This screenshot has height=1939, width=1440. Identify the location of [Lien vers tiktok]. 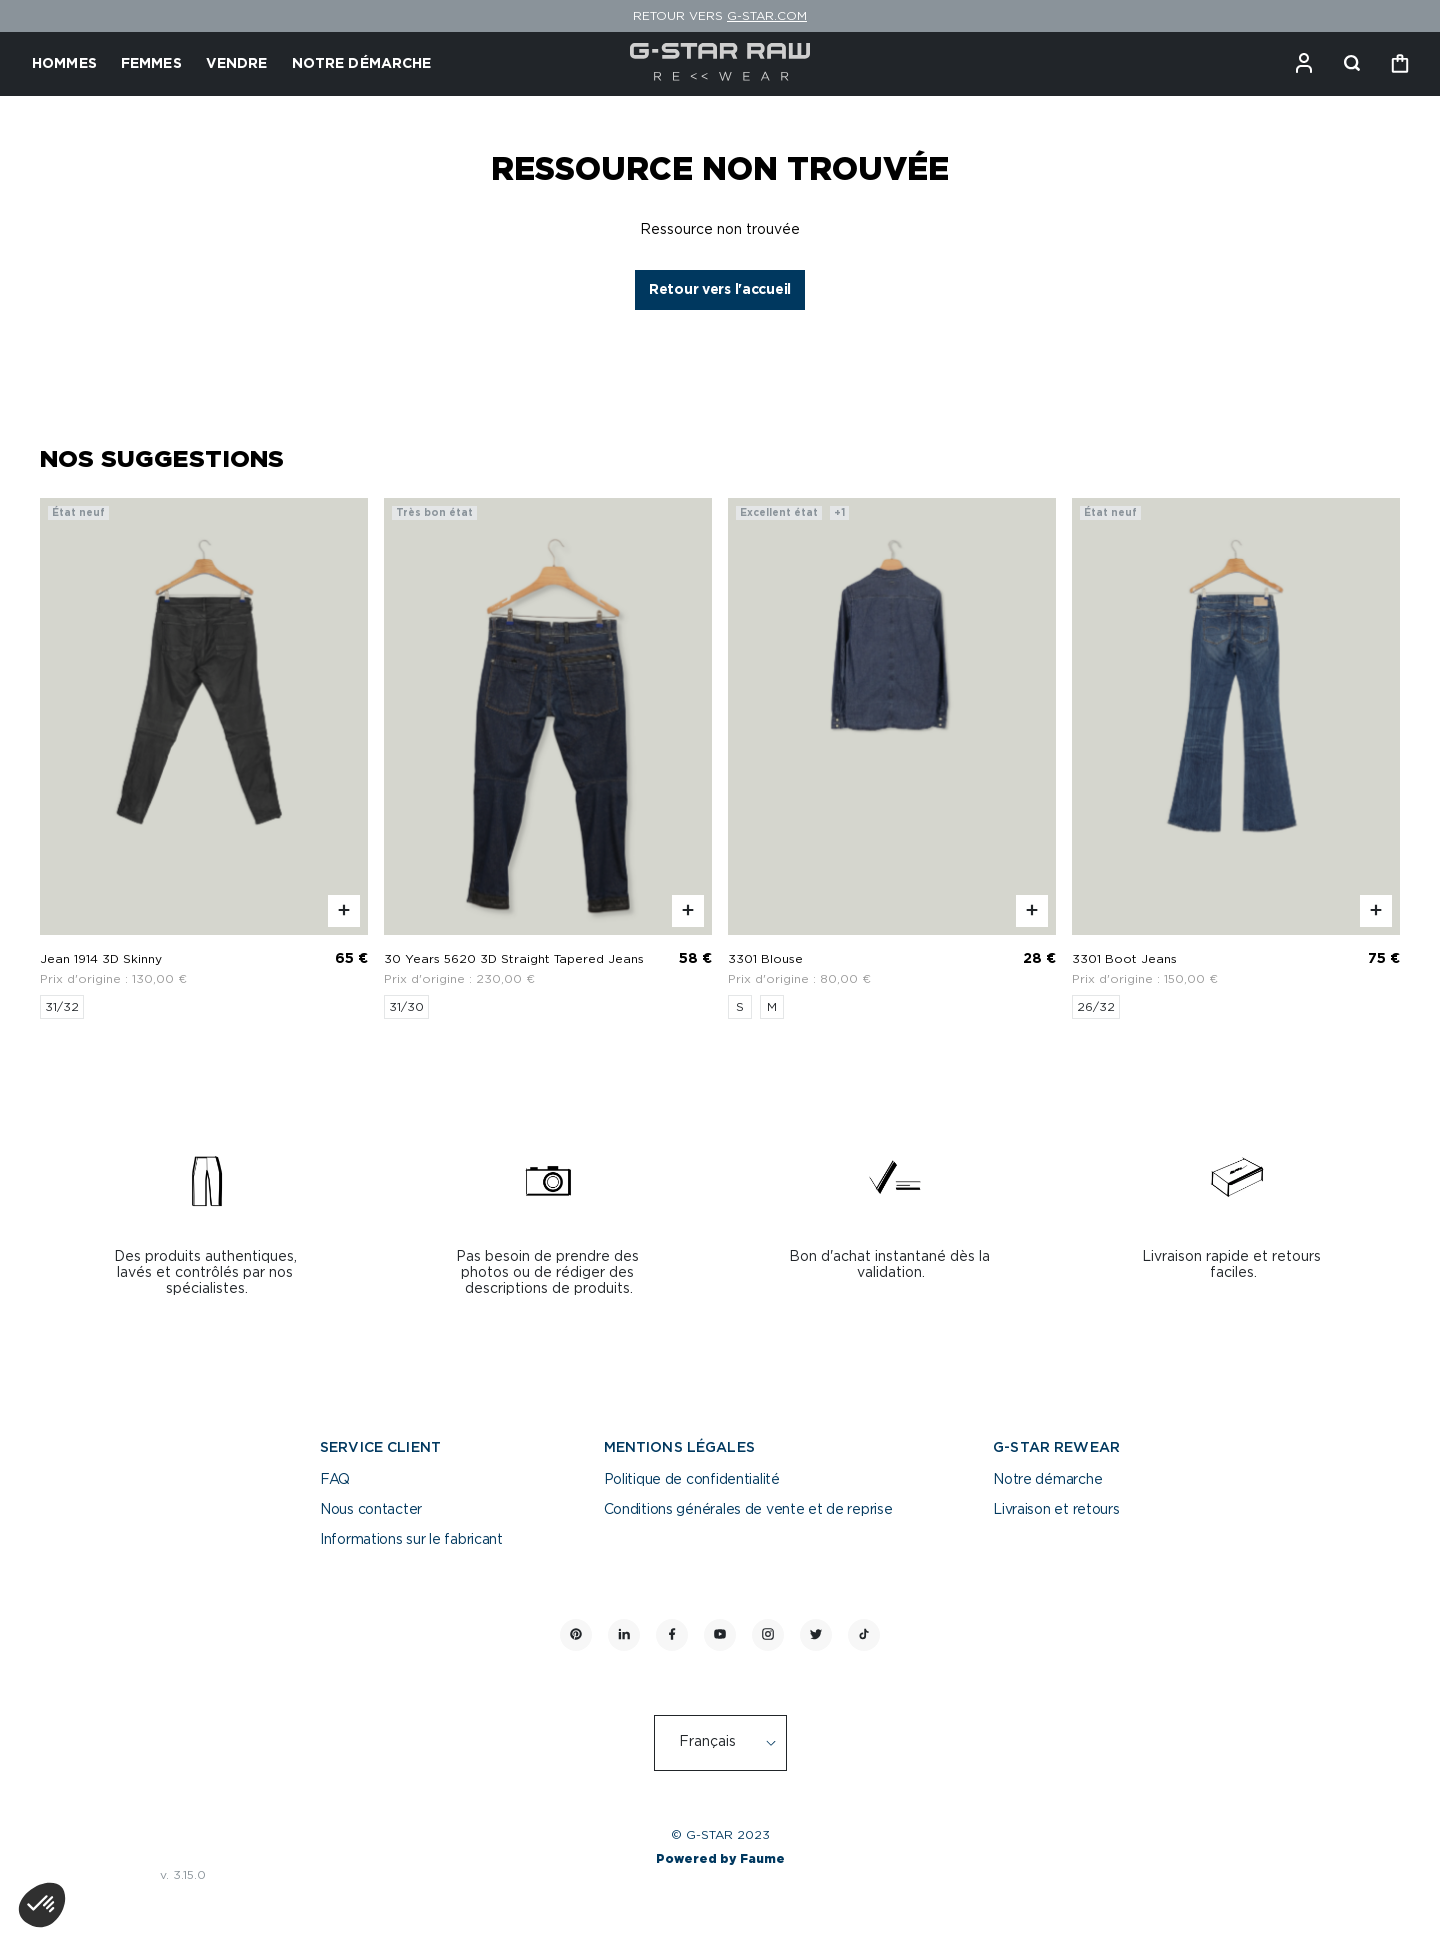
(864, 1635).